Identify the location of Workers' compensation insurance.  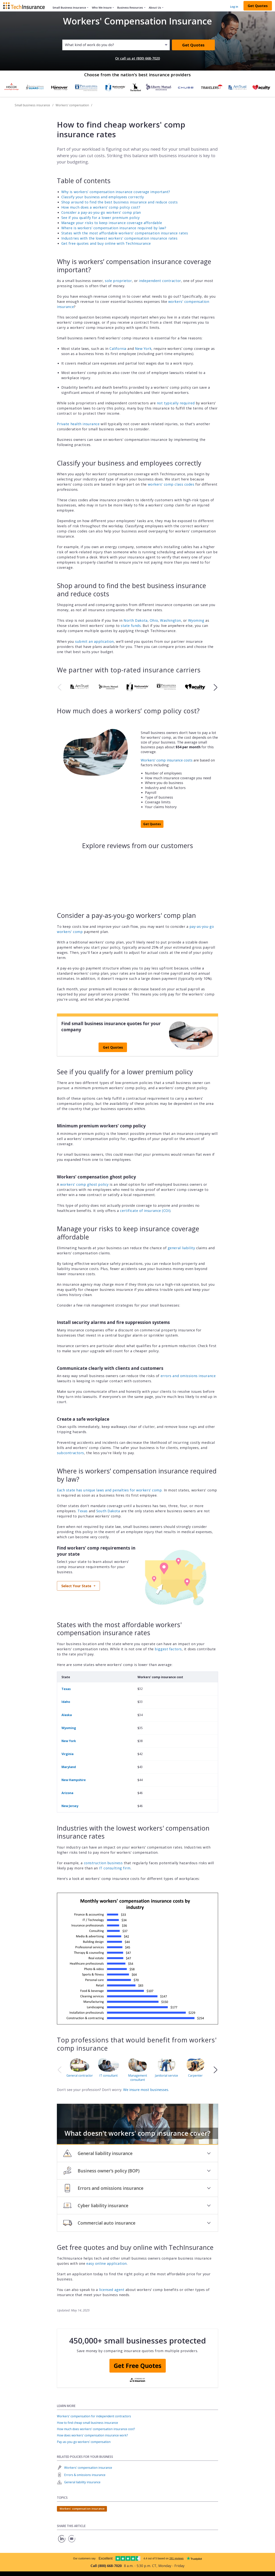
(88, 2467).